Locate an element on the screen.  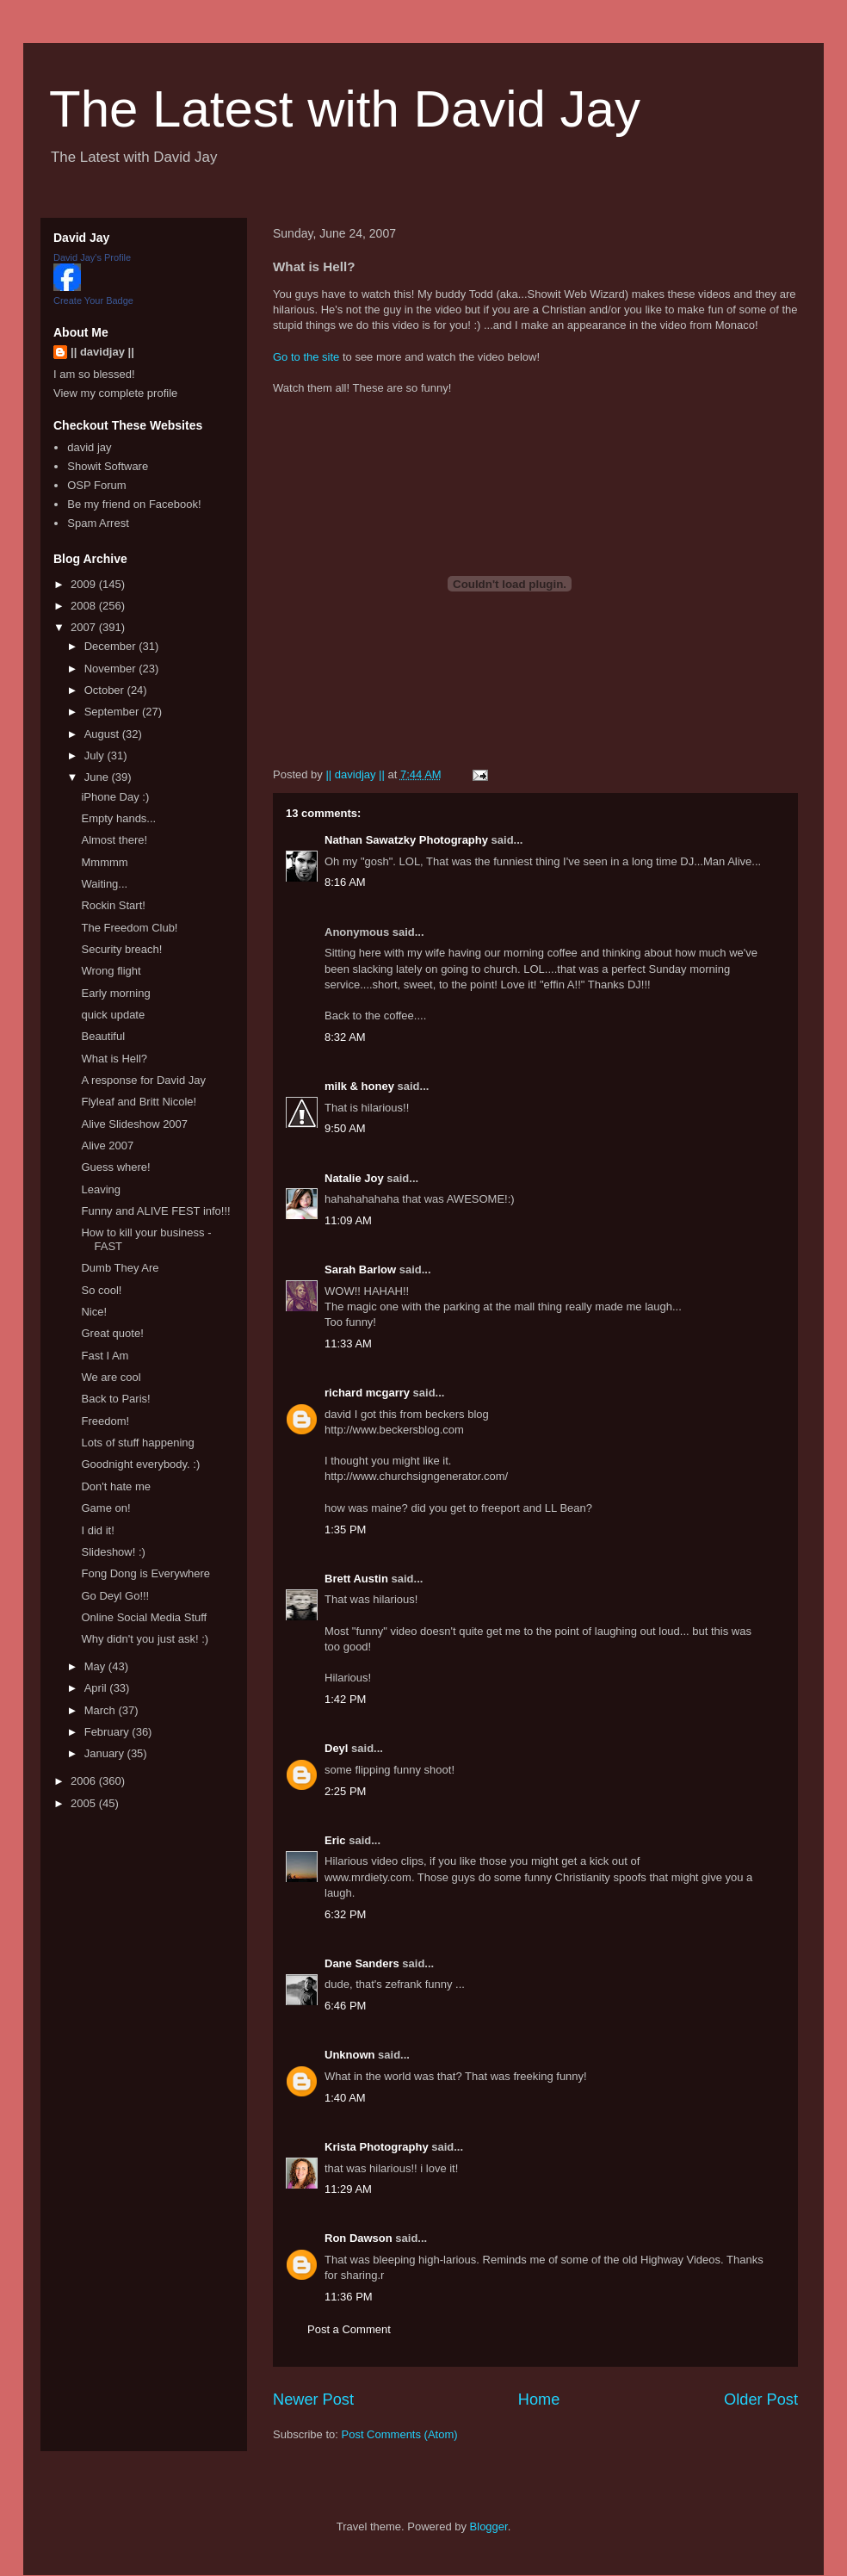
1:40 AM is located at coordinates (345, 2097).